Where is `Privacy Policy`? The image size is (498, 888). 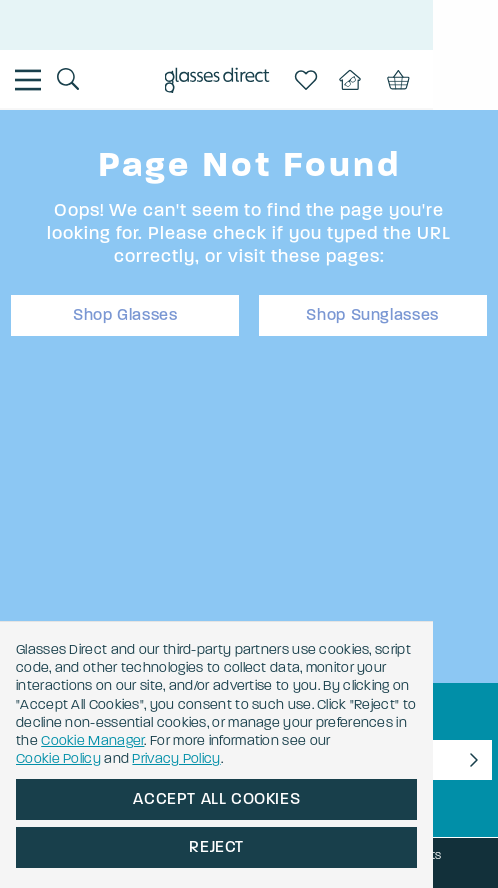
Privacy Policy is located at coordinates (176, 758).